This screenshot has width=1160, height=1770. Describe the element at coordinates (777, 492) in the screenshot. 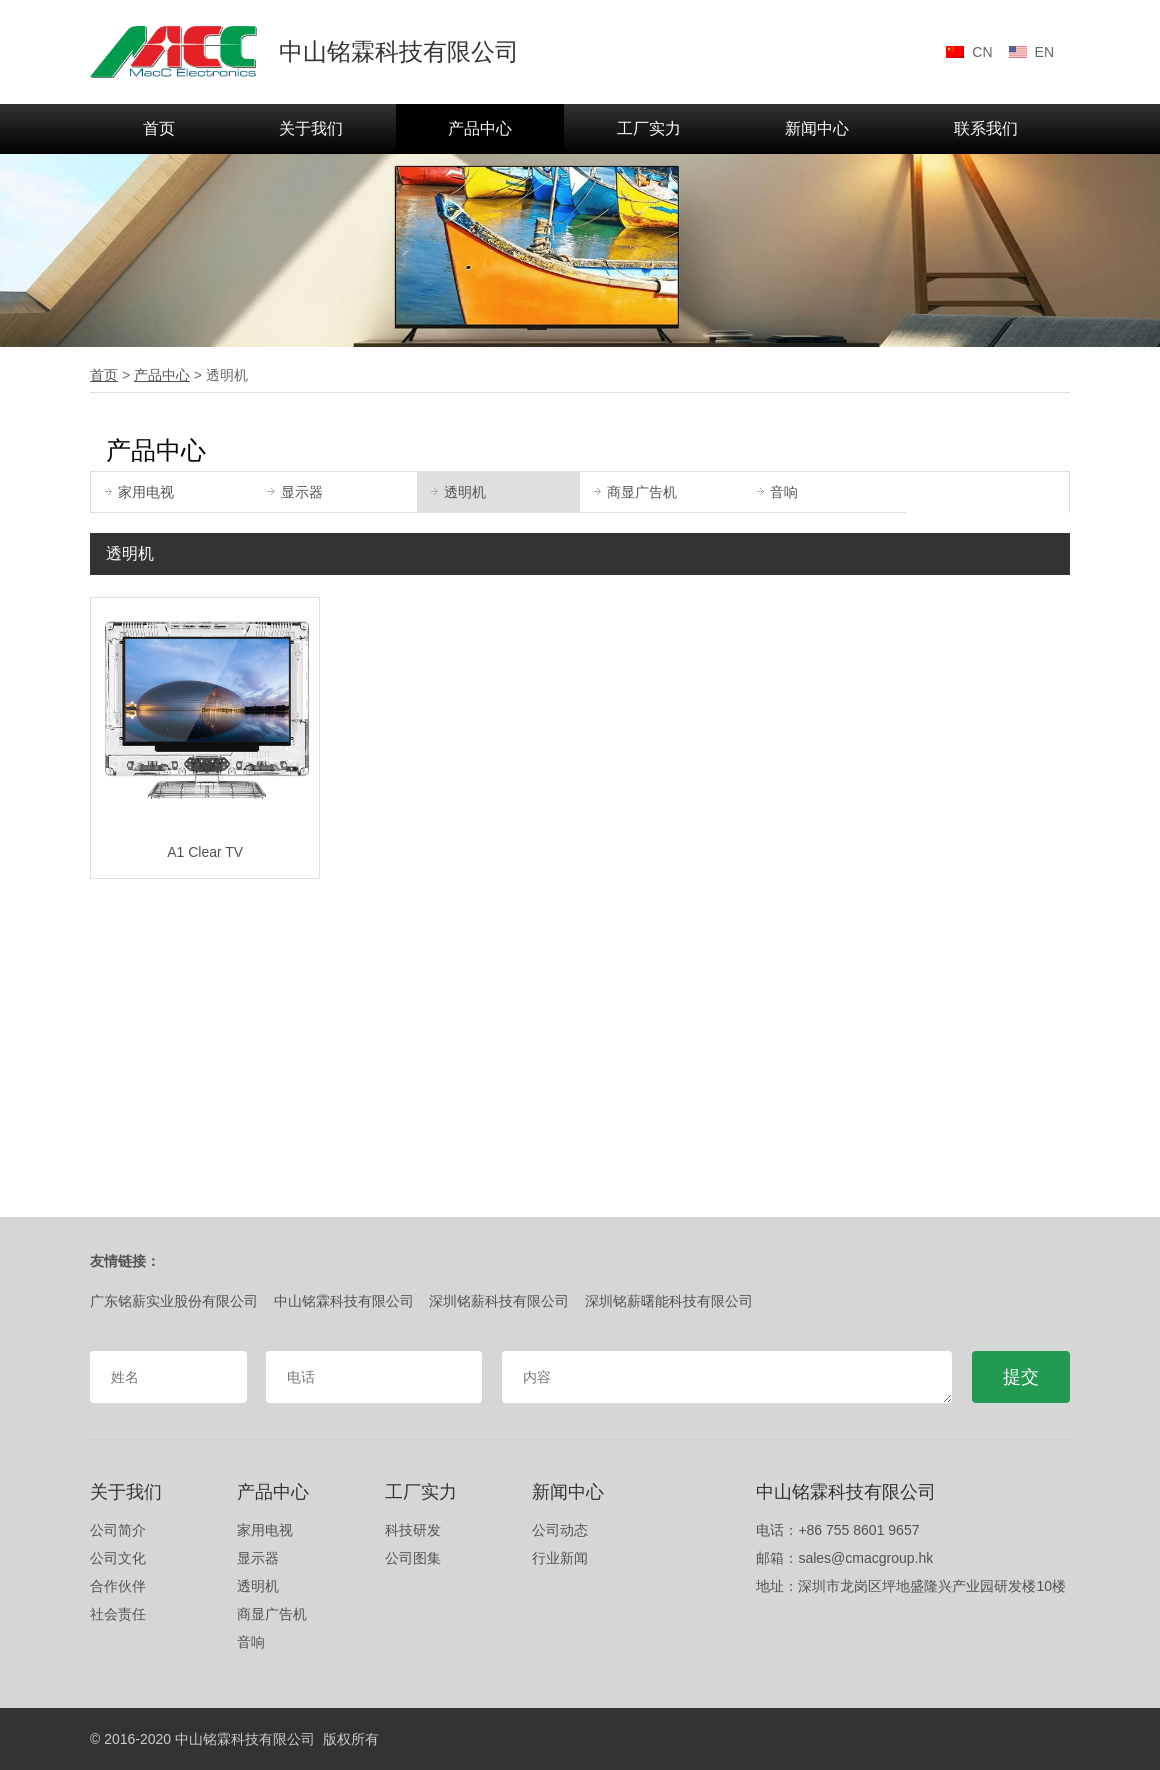

I see `音响` at that location.